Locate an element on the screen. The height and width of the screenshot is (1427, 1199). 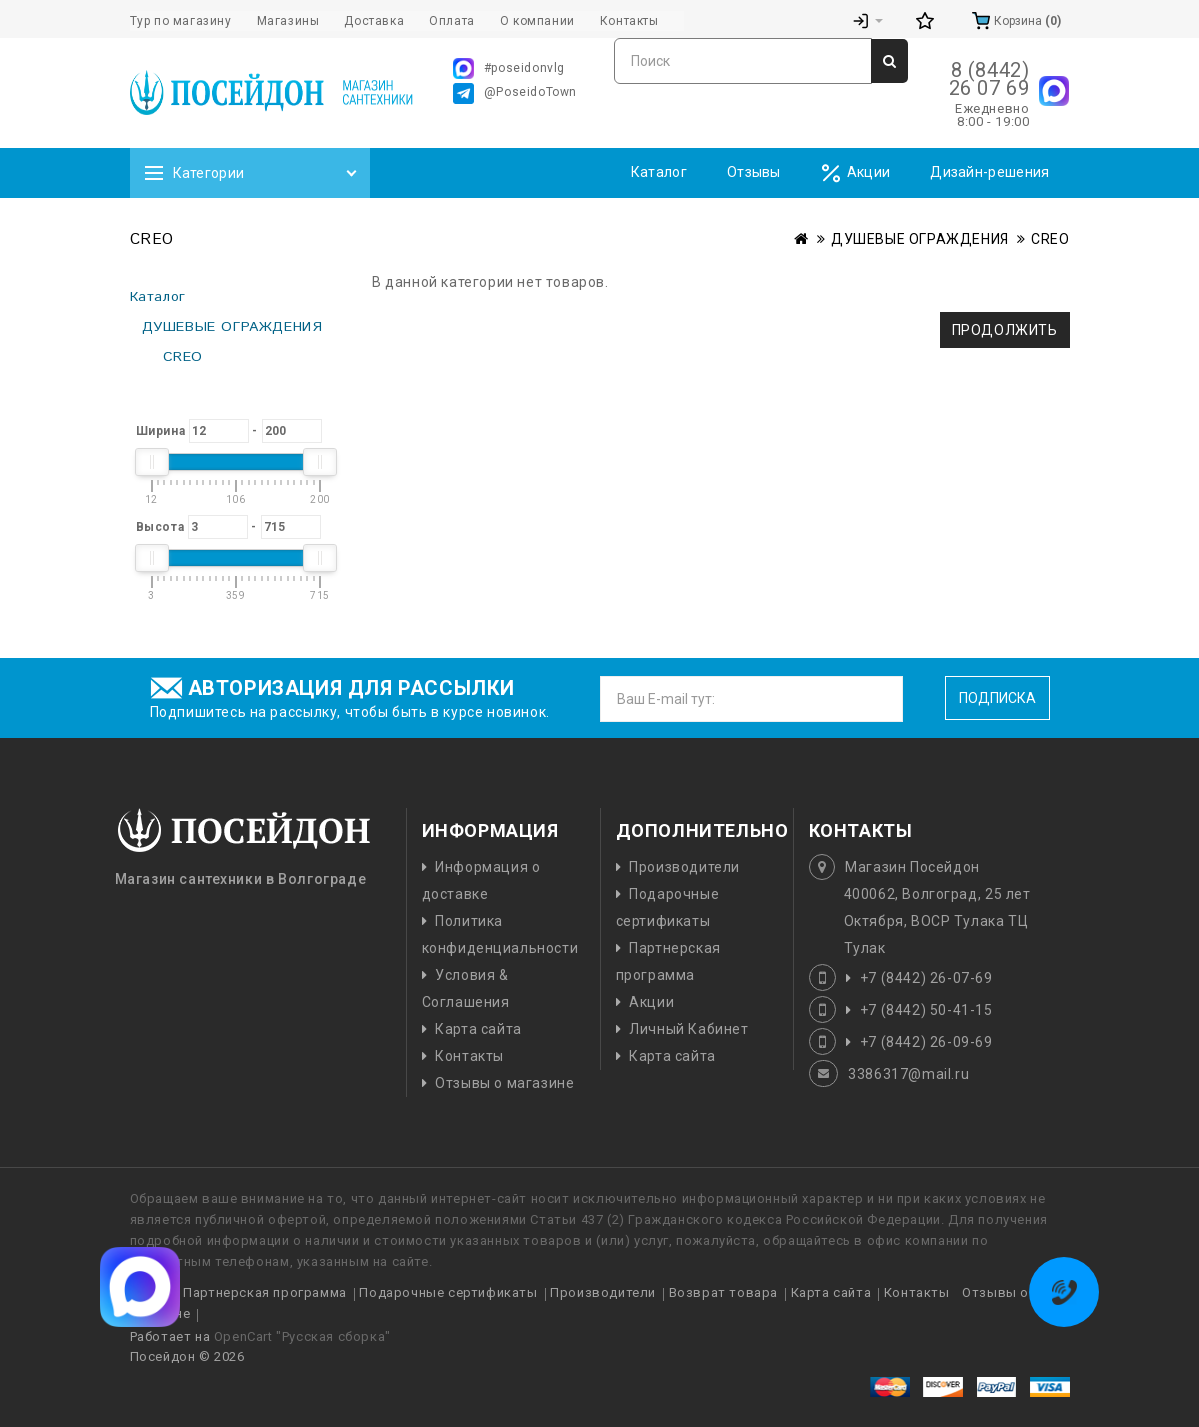
#poseidonvlg is located at coordinates (509, 68).